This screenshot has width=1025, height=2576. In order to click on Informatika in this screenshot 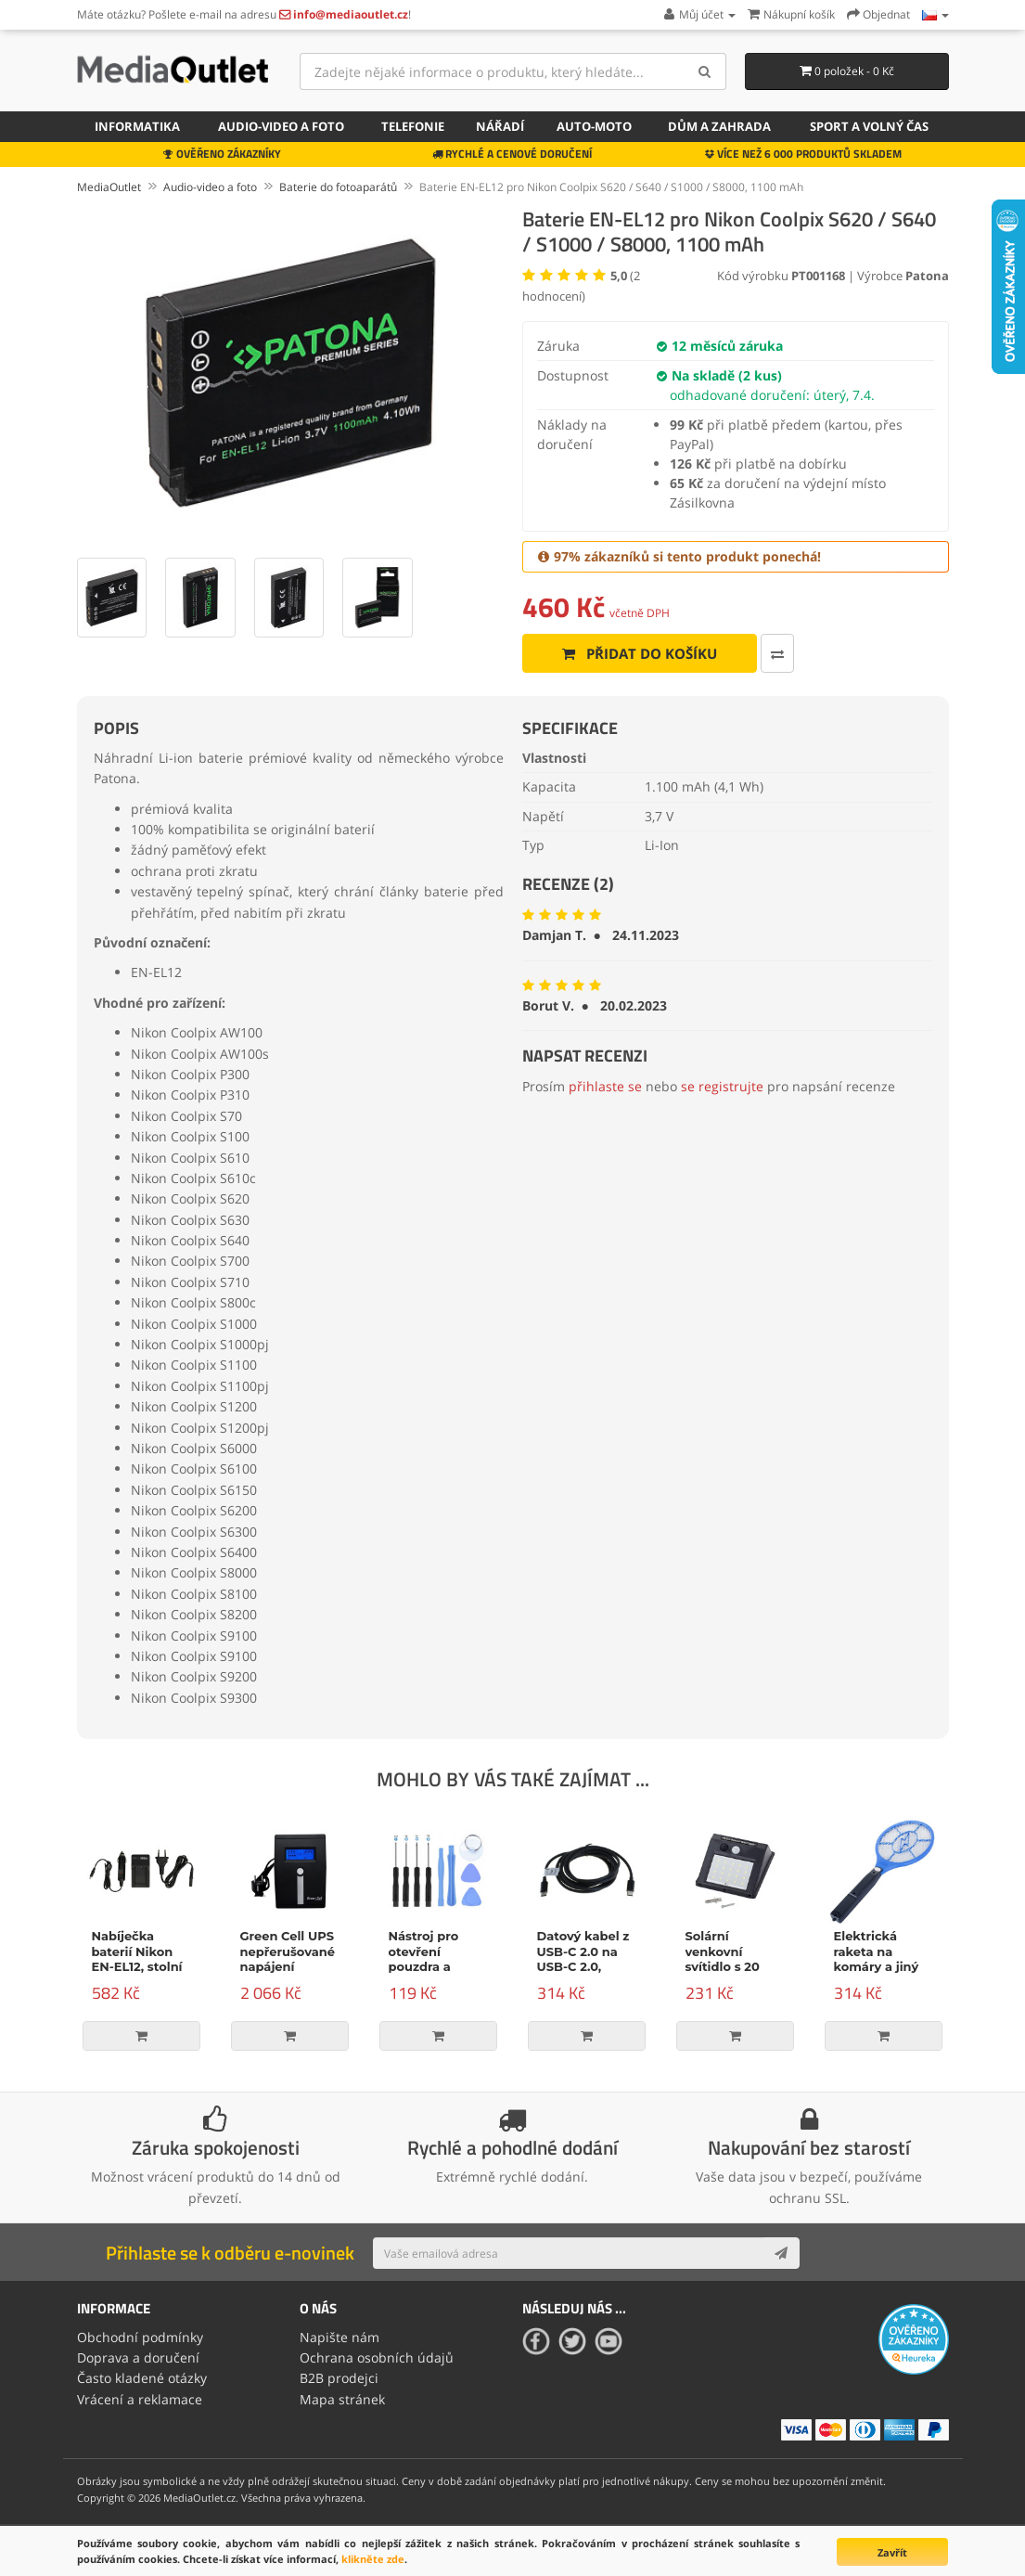, I will do `click(137, 126)`.